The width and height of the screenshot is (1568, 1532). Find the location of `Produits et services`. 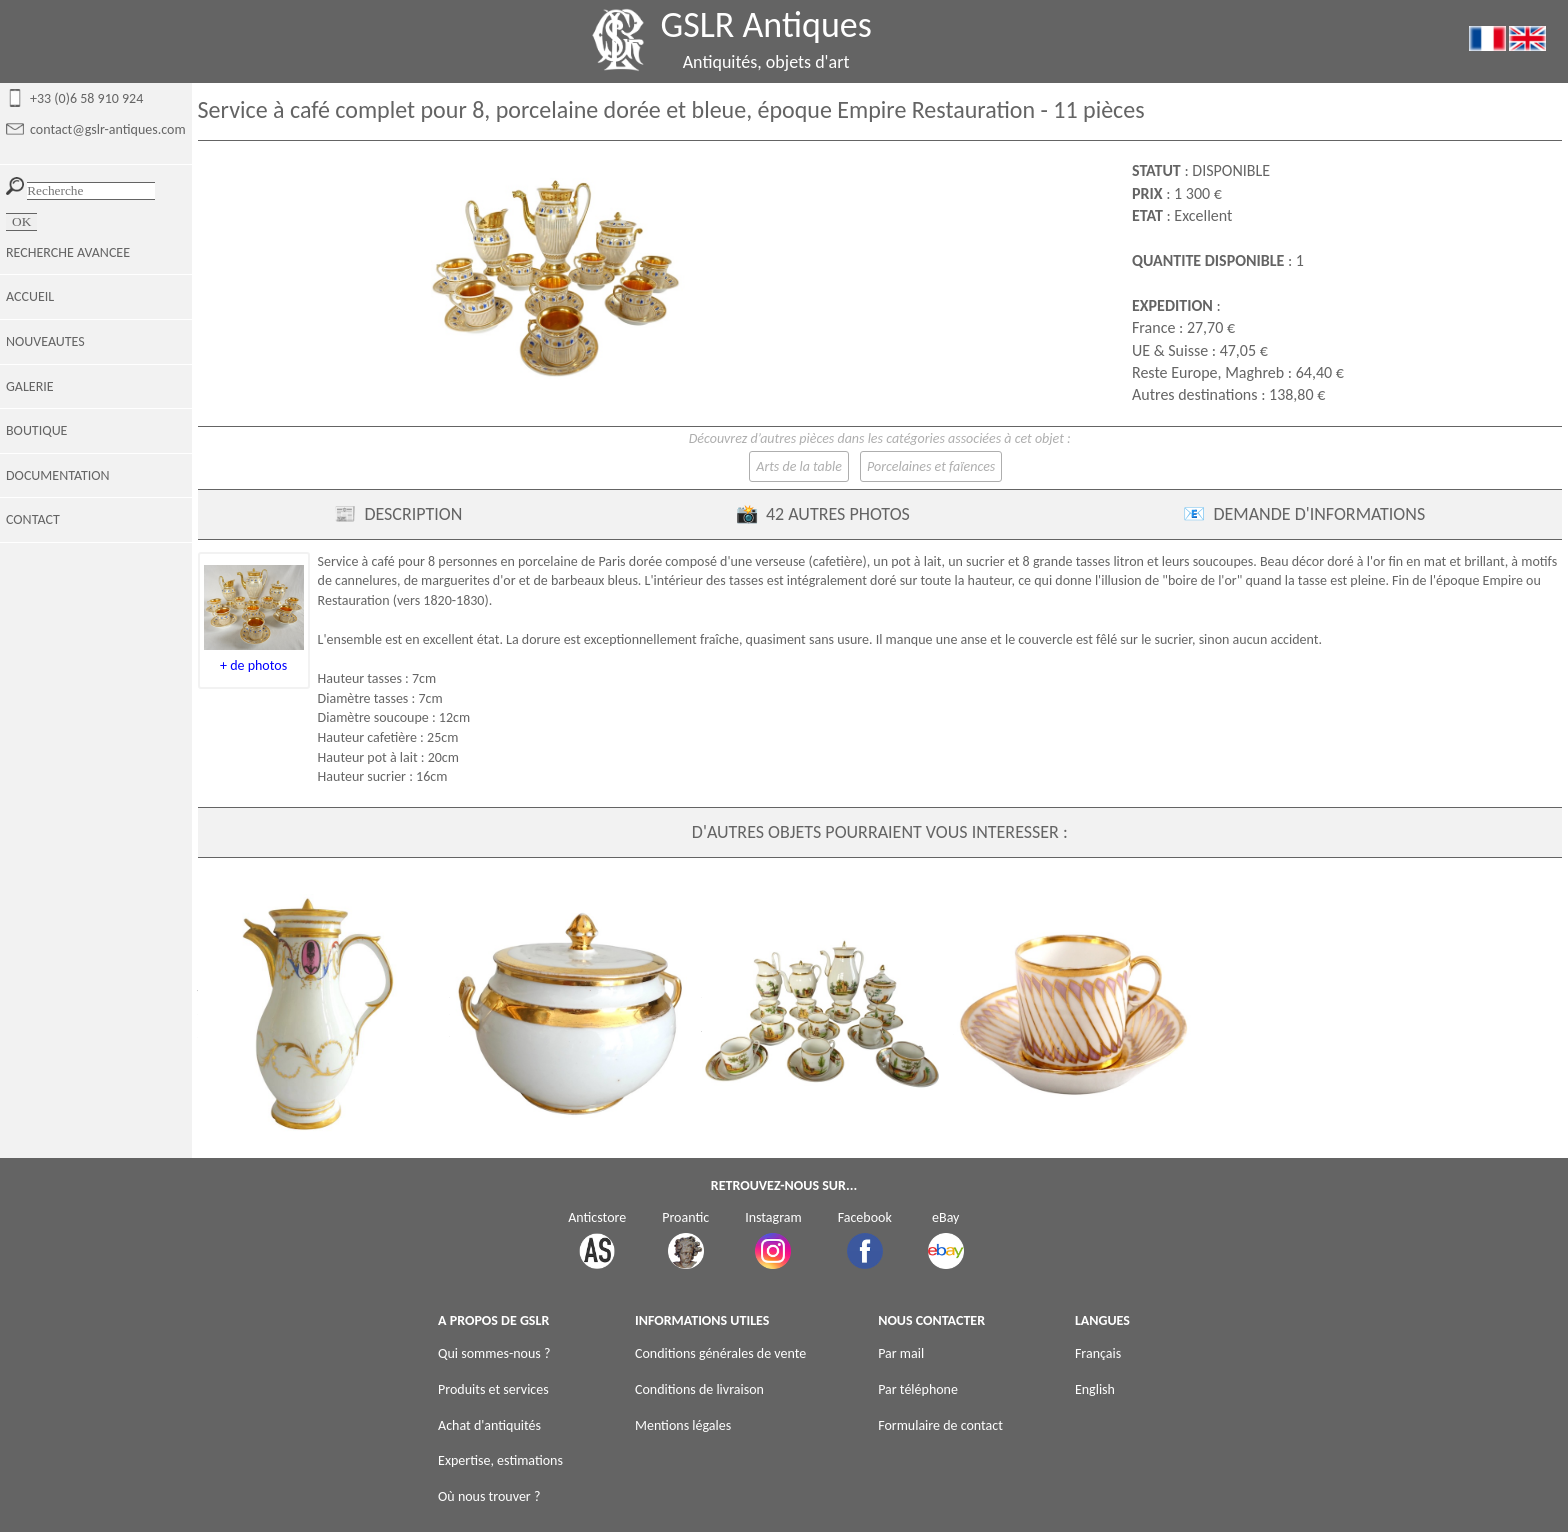

Produits et services is located at coordinates (493, 1389).